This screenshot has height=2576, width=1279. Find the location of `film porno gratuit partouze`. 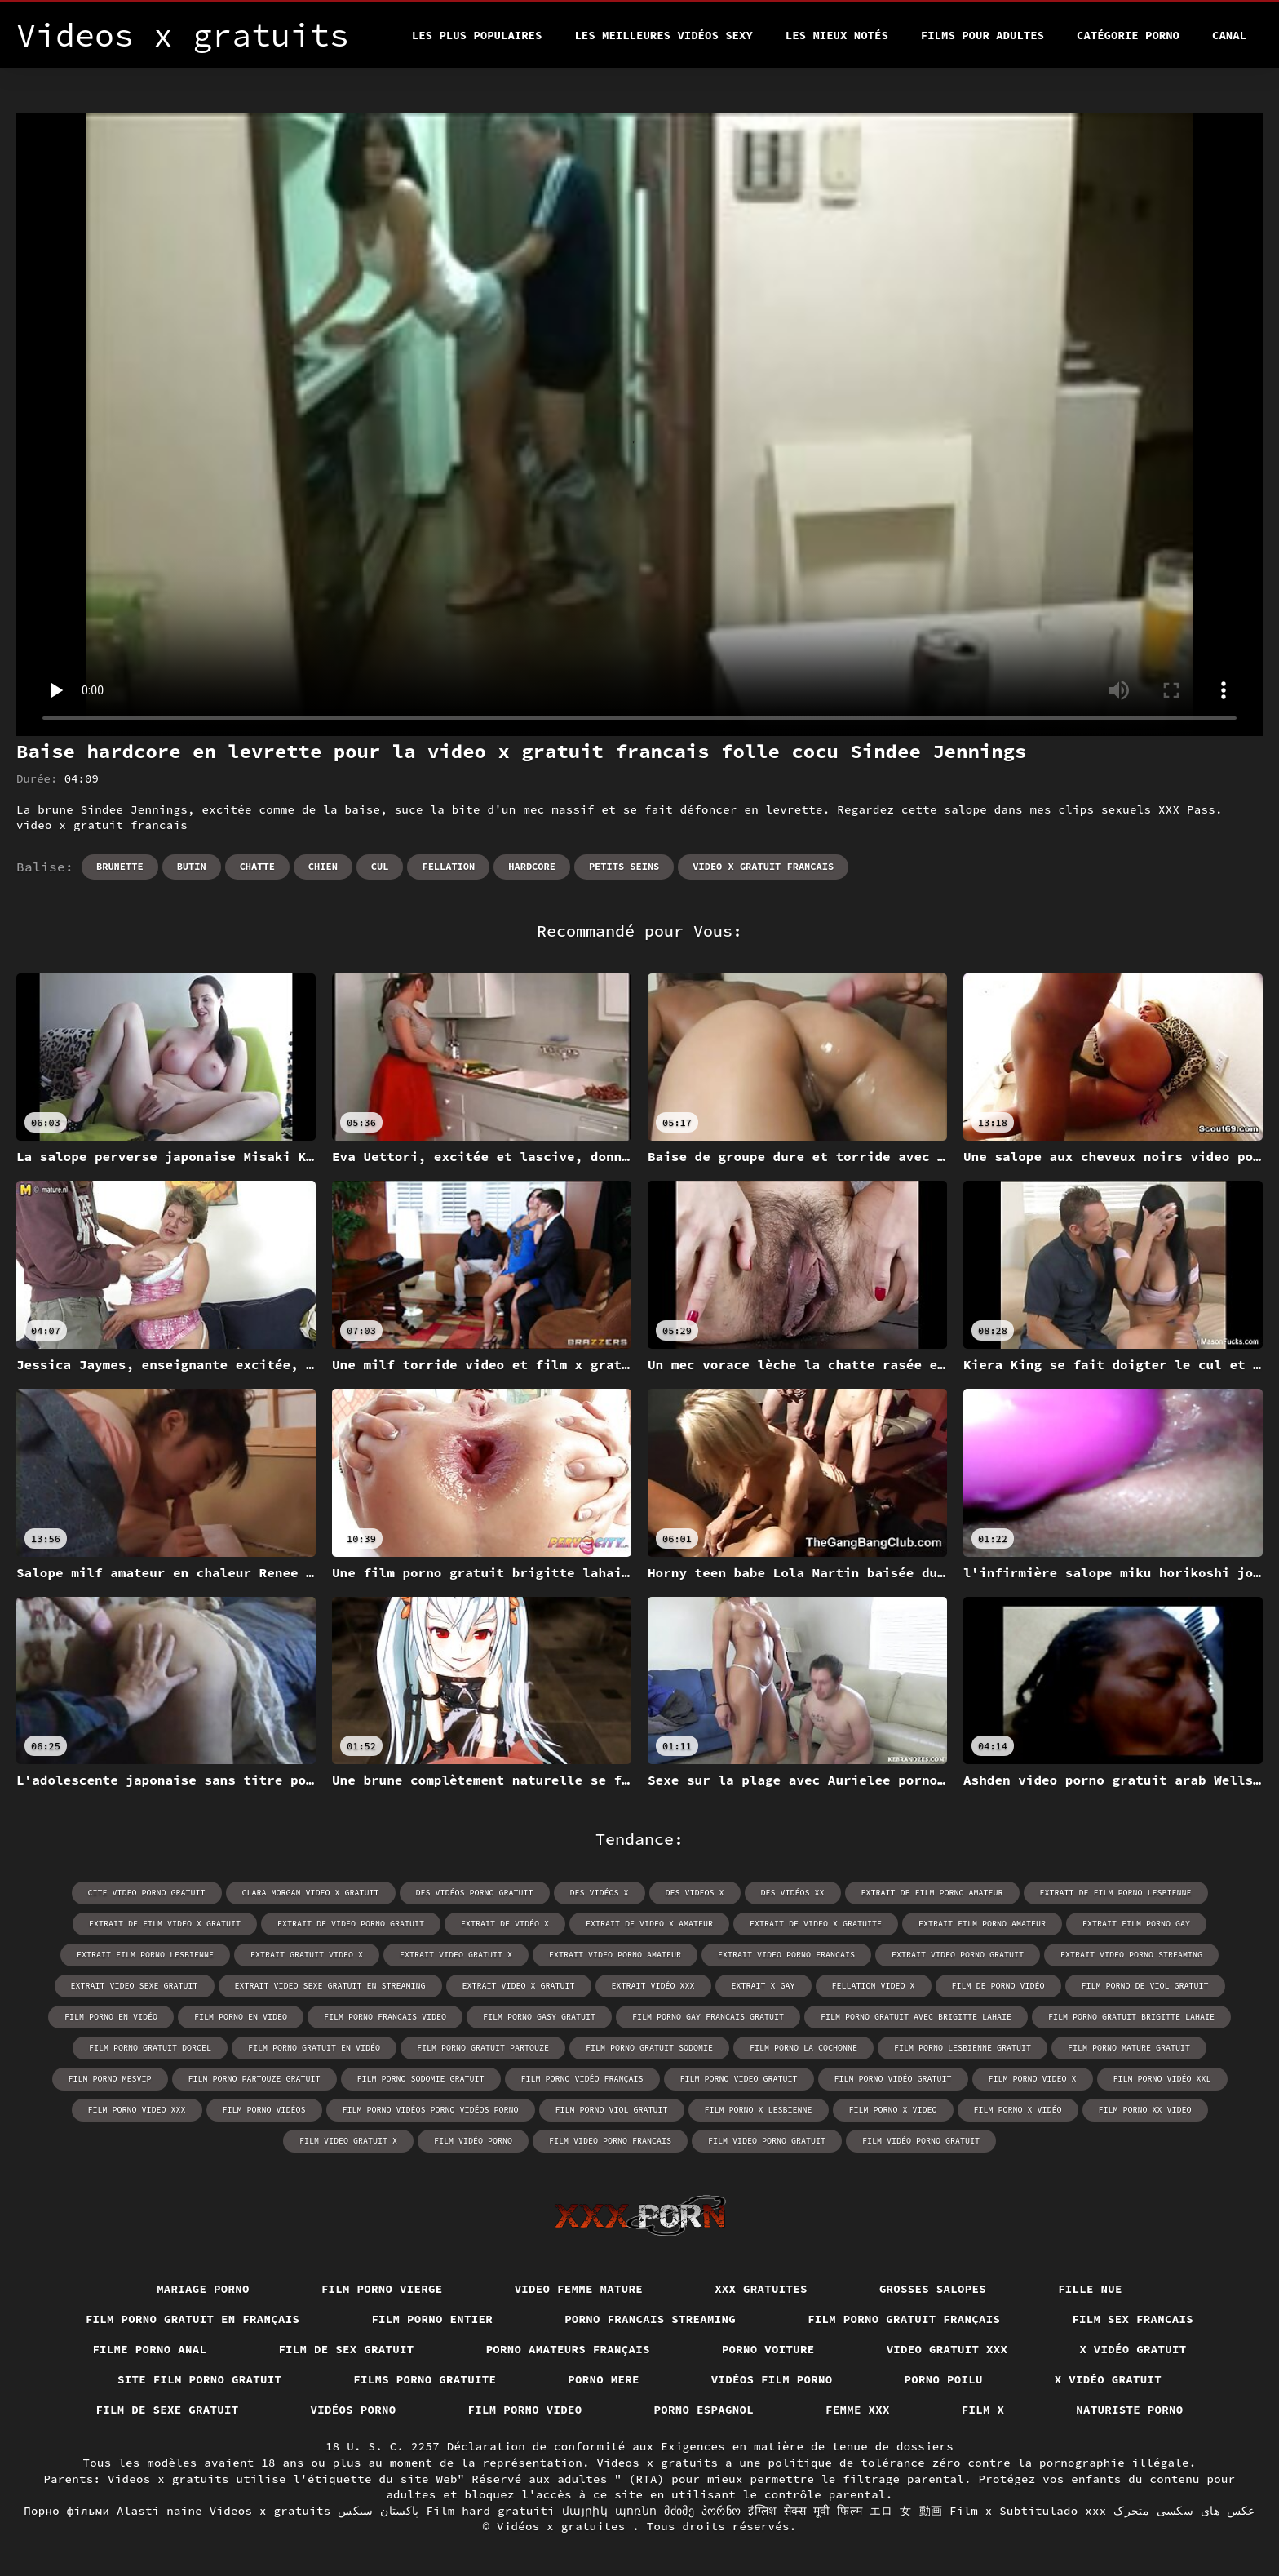

film porno gratuit partouze is located at coordinates (483, 2047).